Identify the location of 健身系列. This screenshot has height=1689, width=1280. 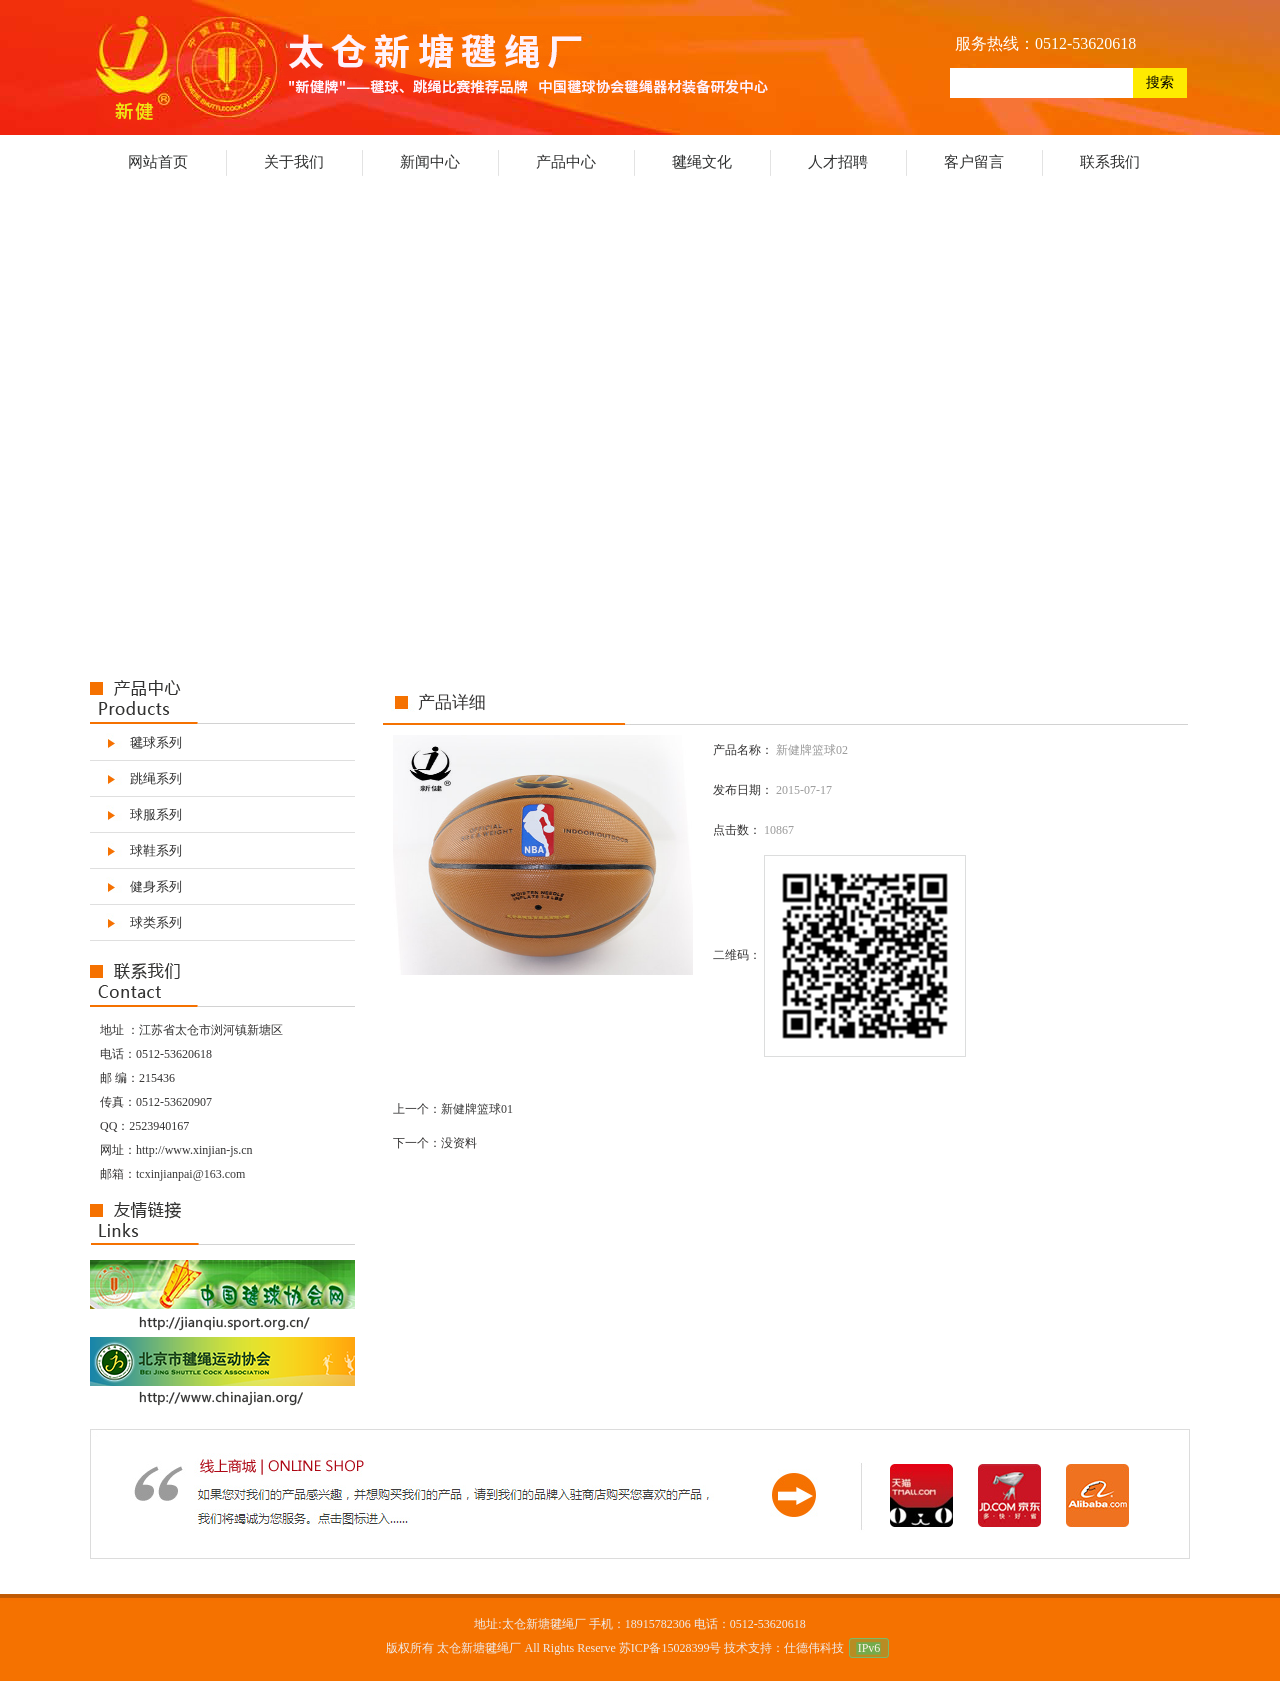
(156, 886).